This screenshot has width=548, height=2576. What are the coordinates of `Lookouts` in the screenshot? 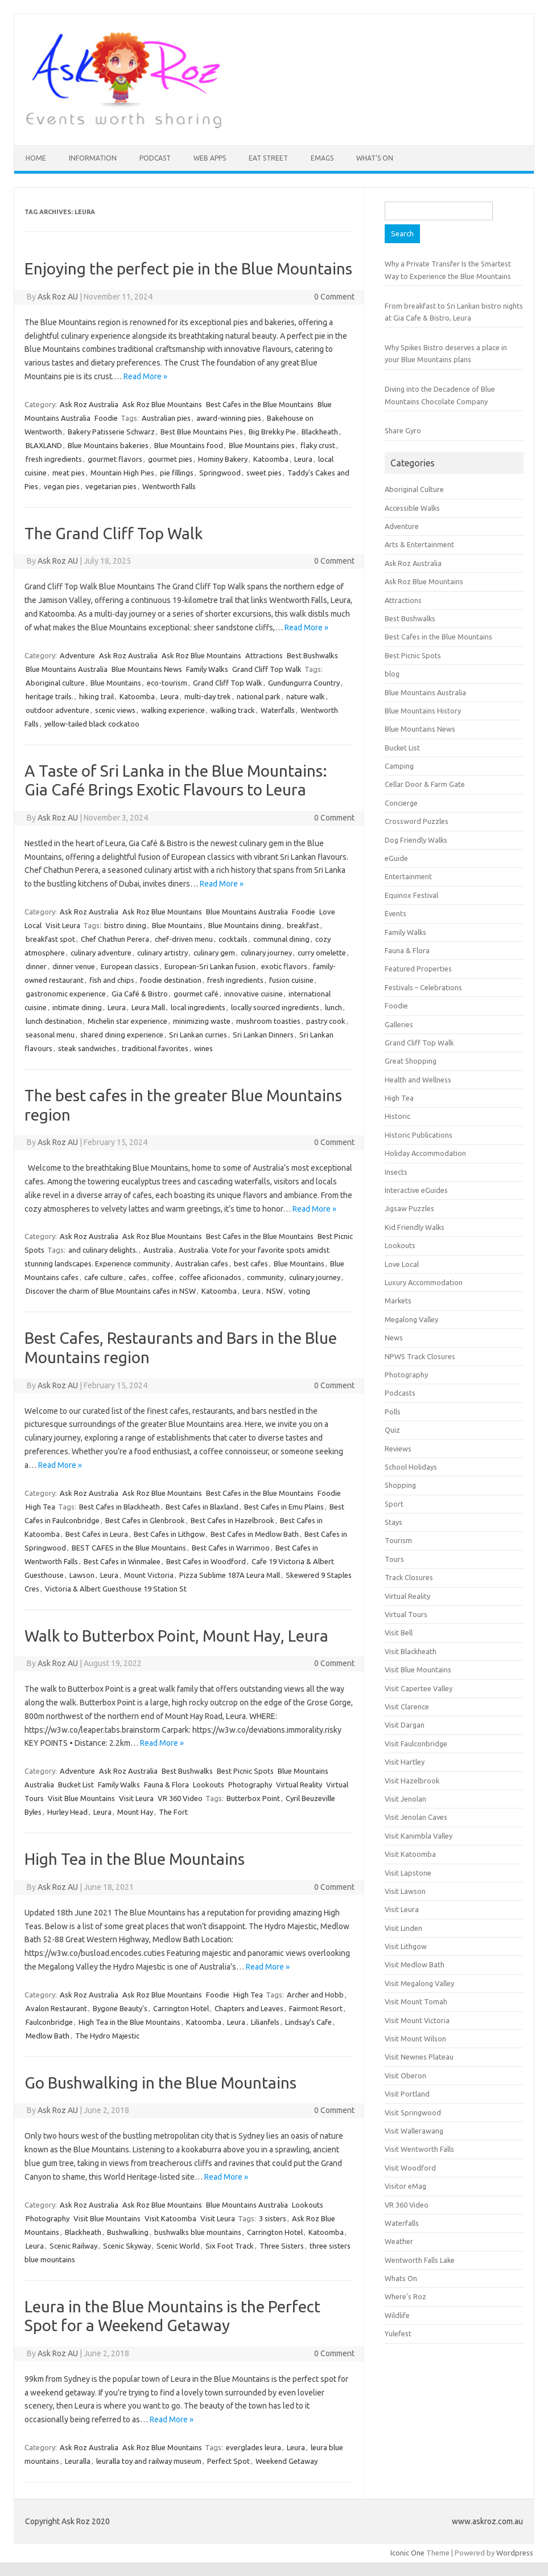 It's located at (208, 1785).